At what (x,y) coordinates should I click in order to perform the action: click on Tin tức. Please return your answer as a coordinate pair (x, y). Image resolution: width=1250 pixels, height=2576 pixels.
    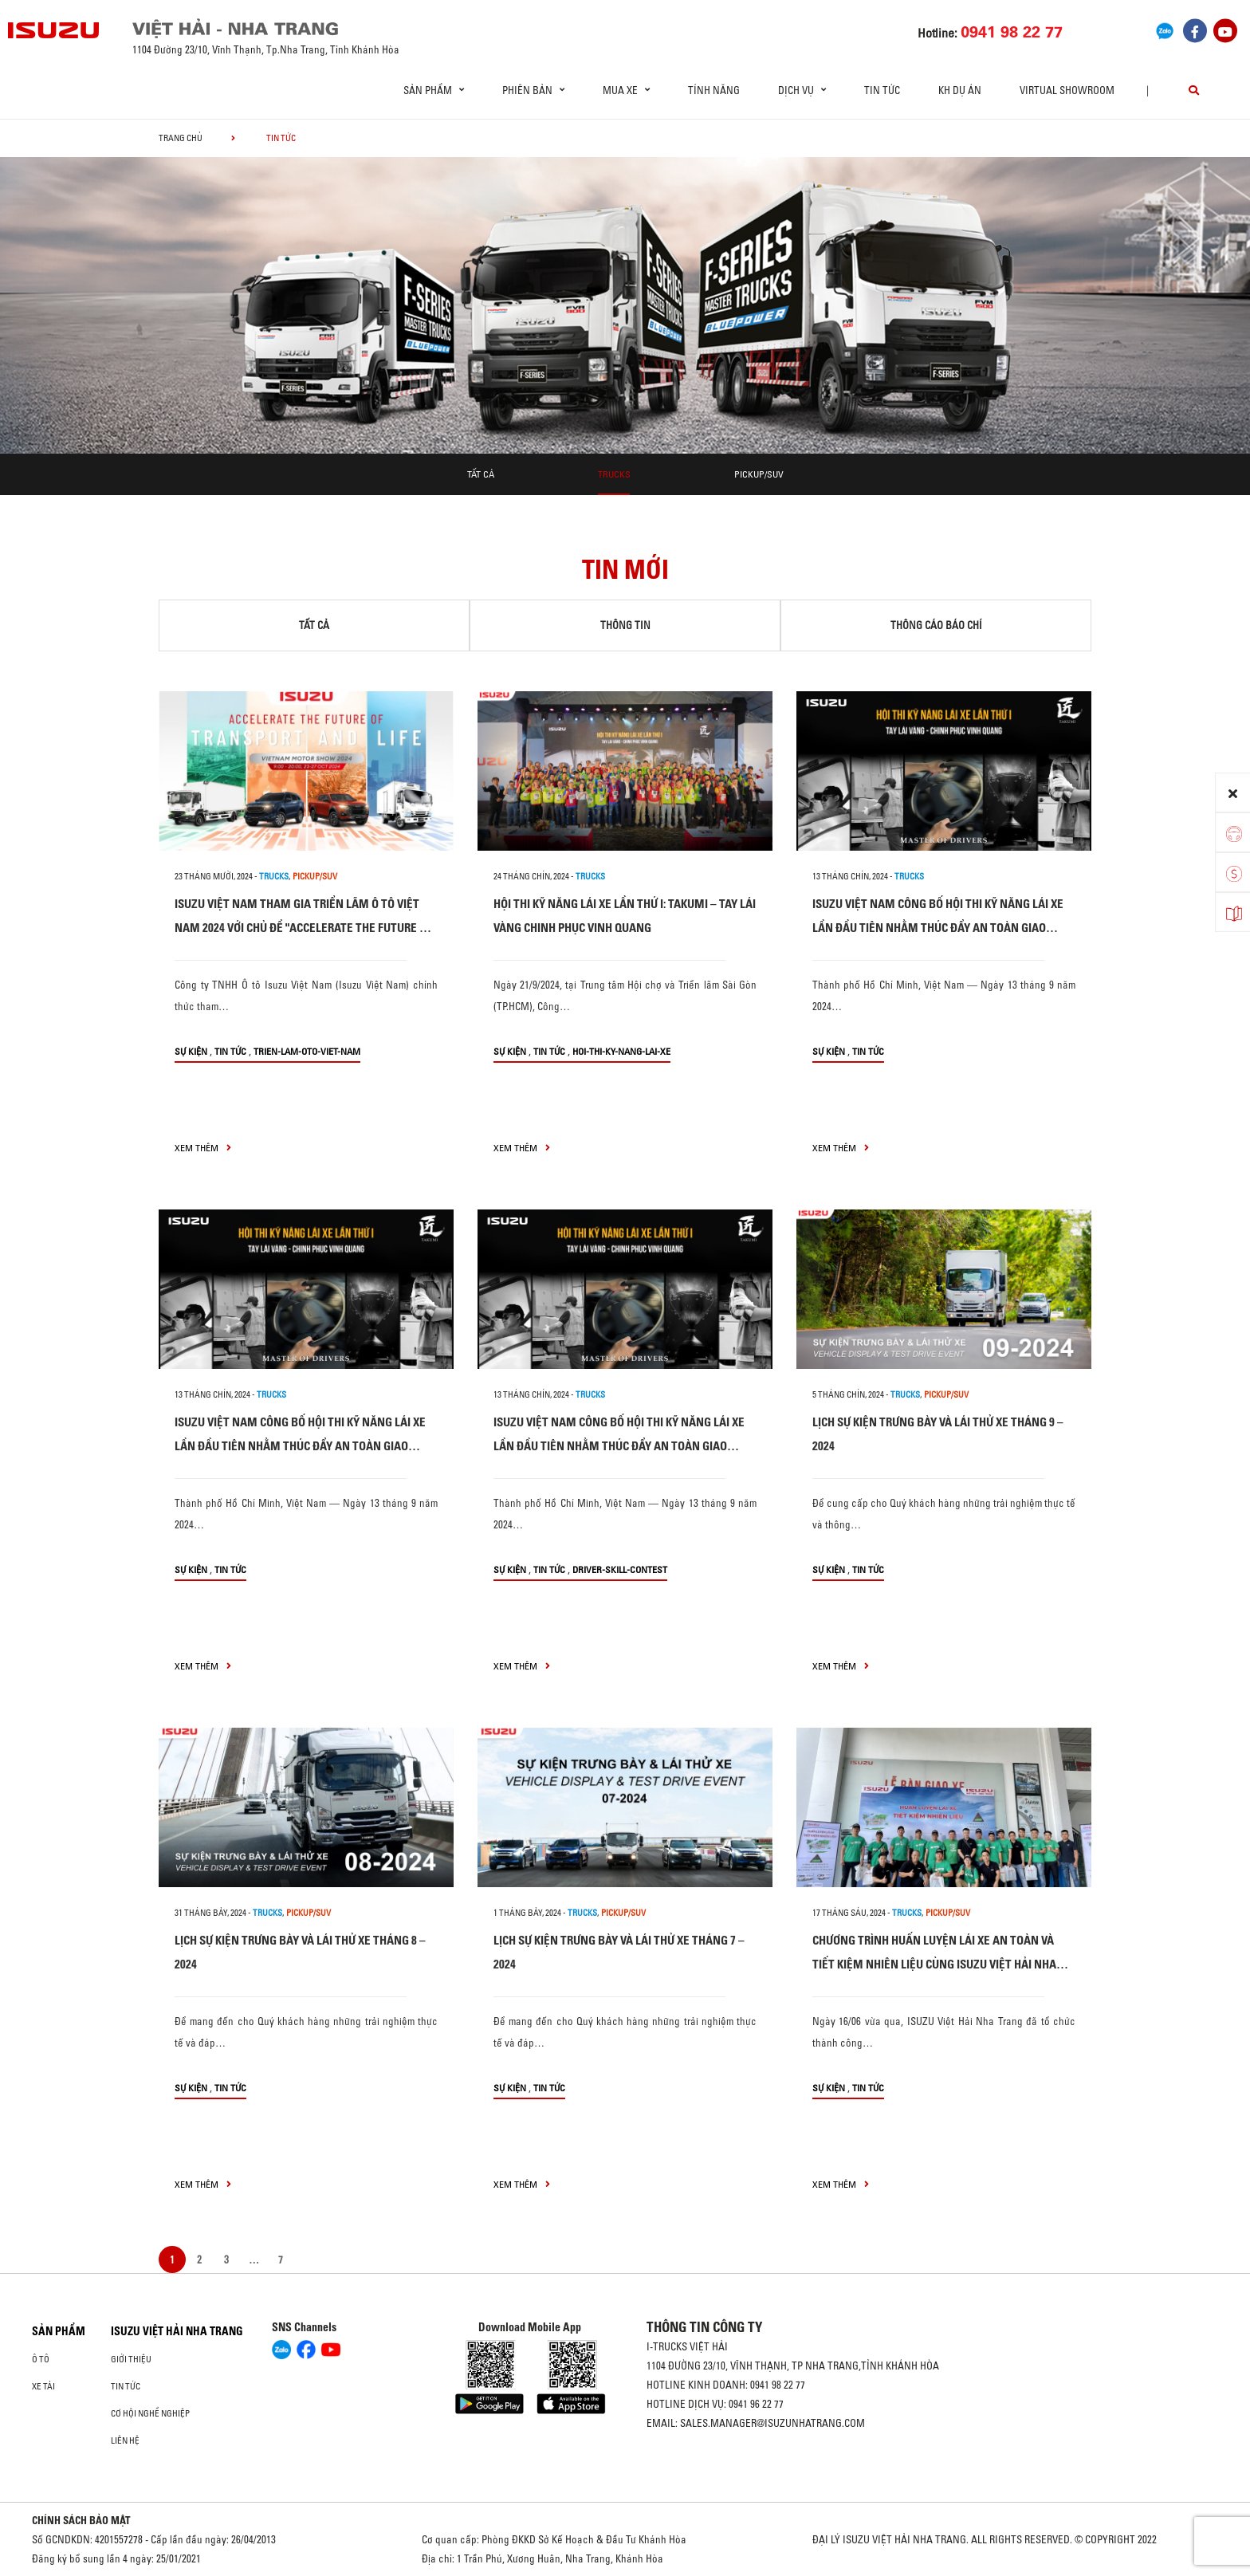
    Looking at the image, I should click on (882, 90).